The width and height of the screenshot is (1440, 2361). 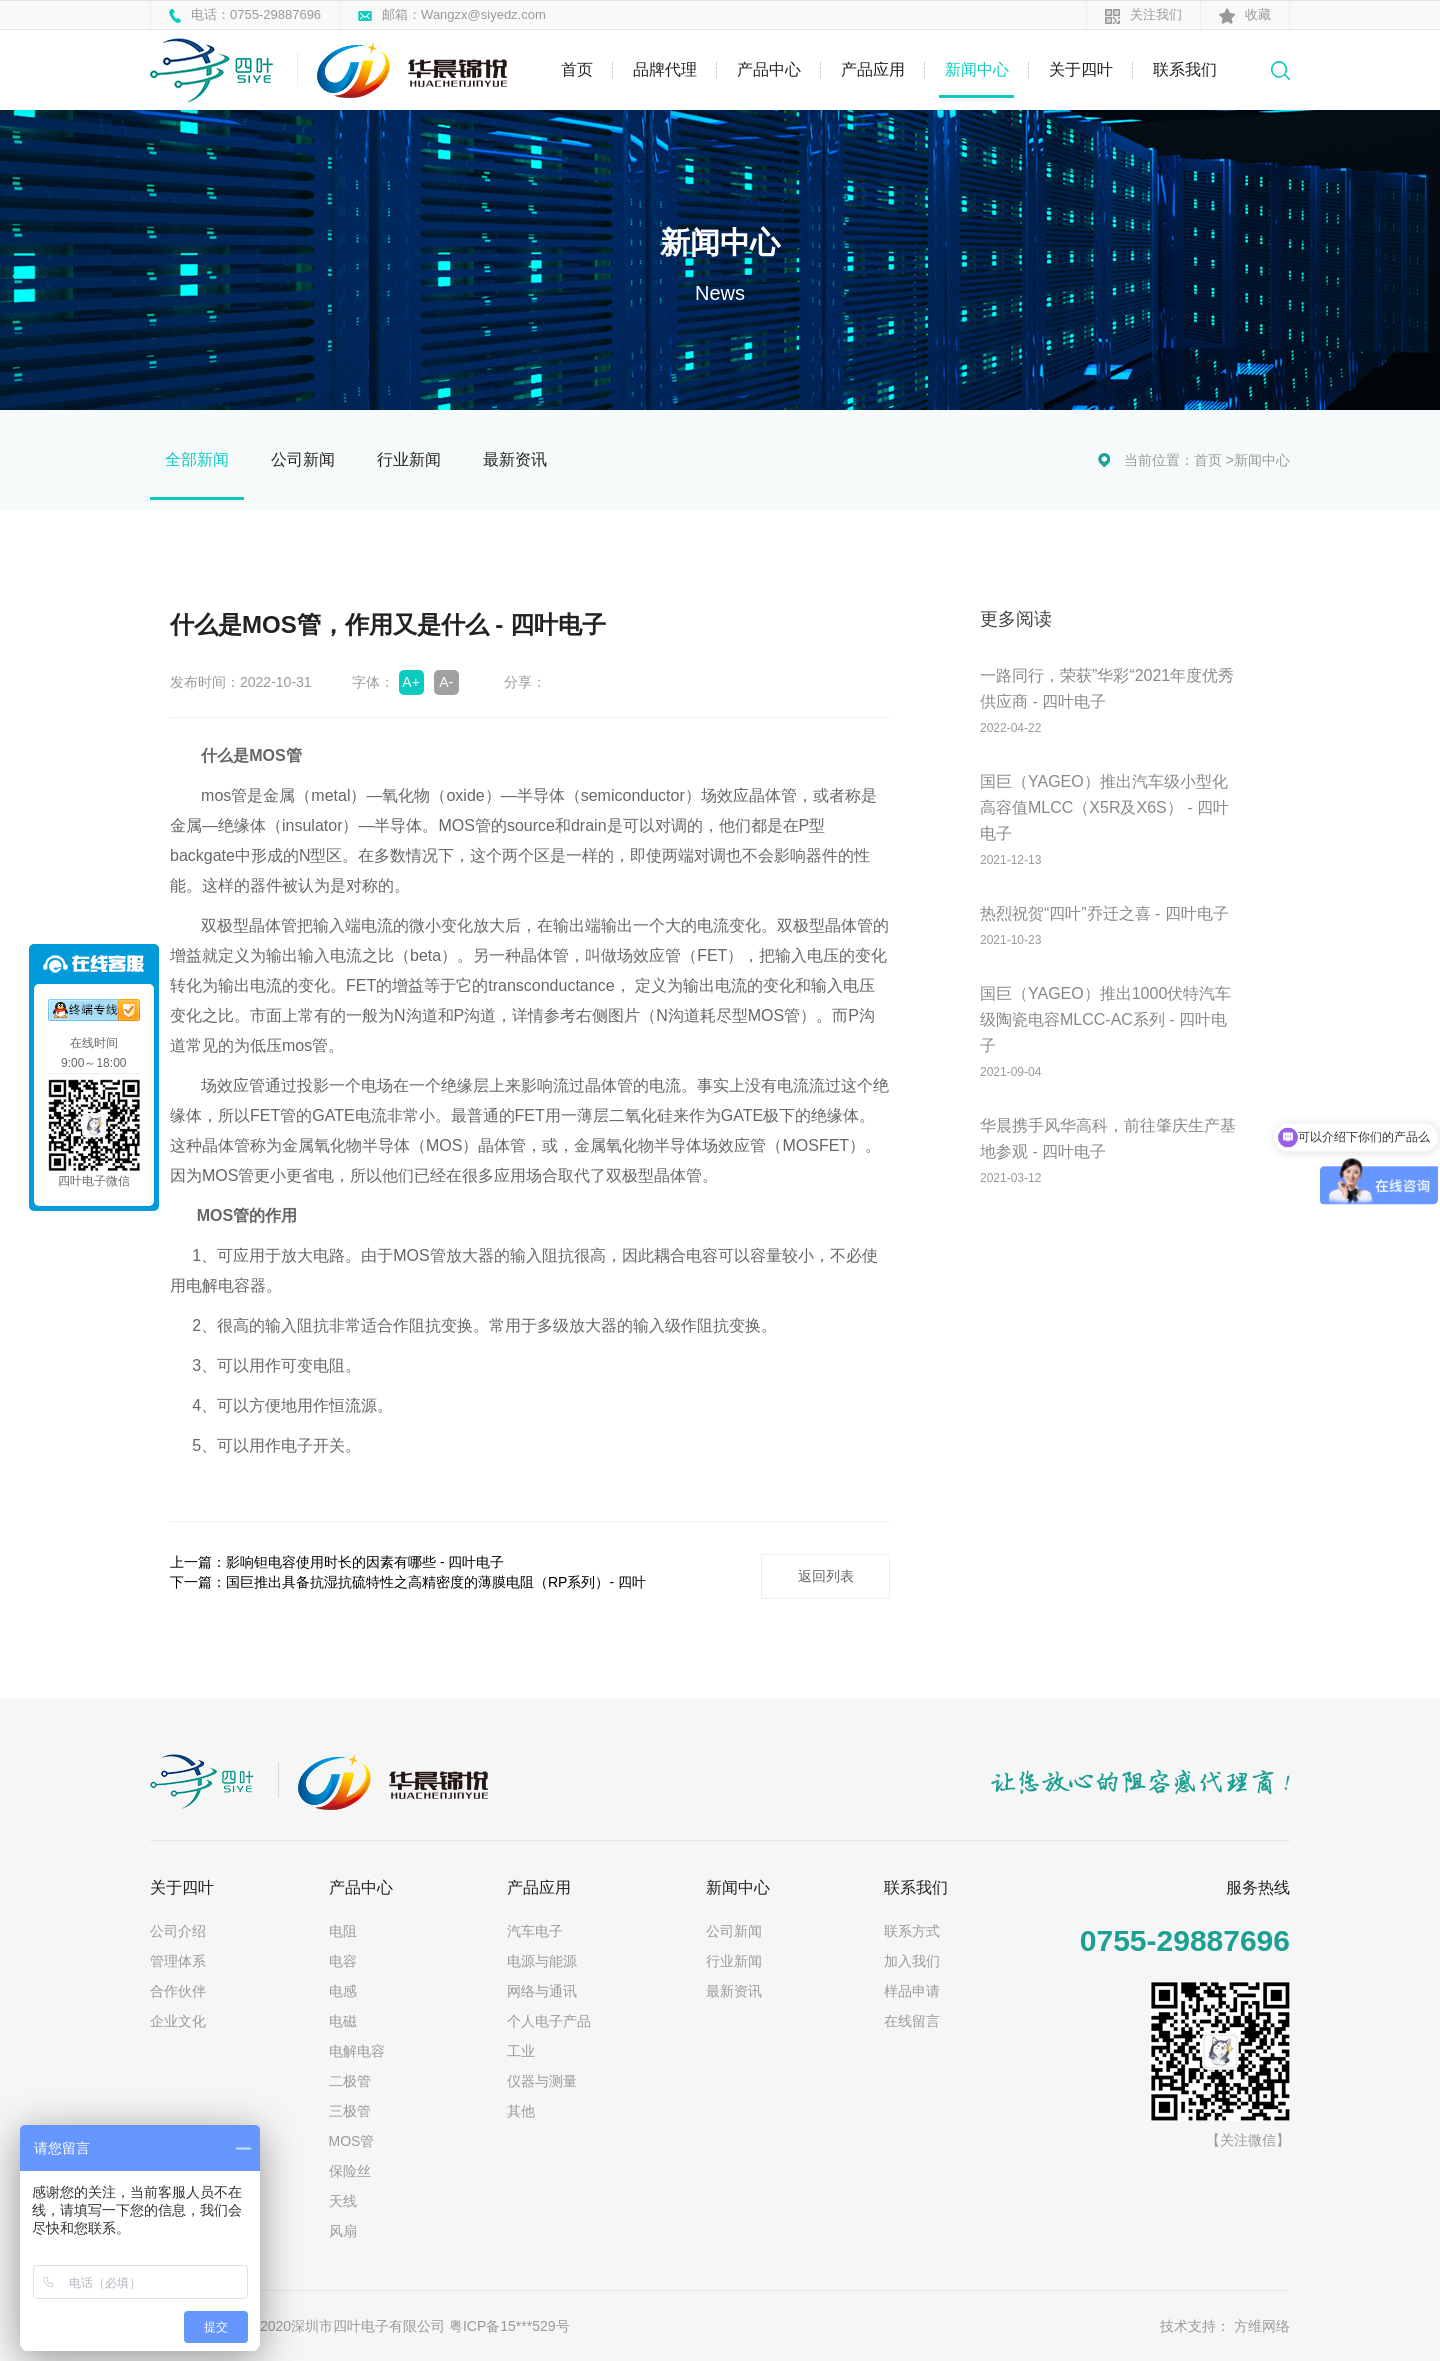 What do you see at coordinates (343, 2199) in the screenshot?
I see `天线` at bounding box center [343, 2199].